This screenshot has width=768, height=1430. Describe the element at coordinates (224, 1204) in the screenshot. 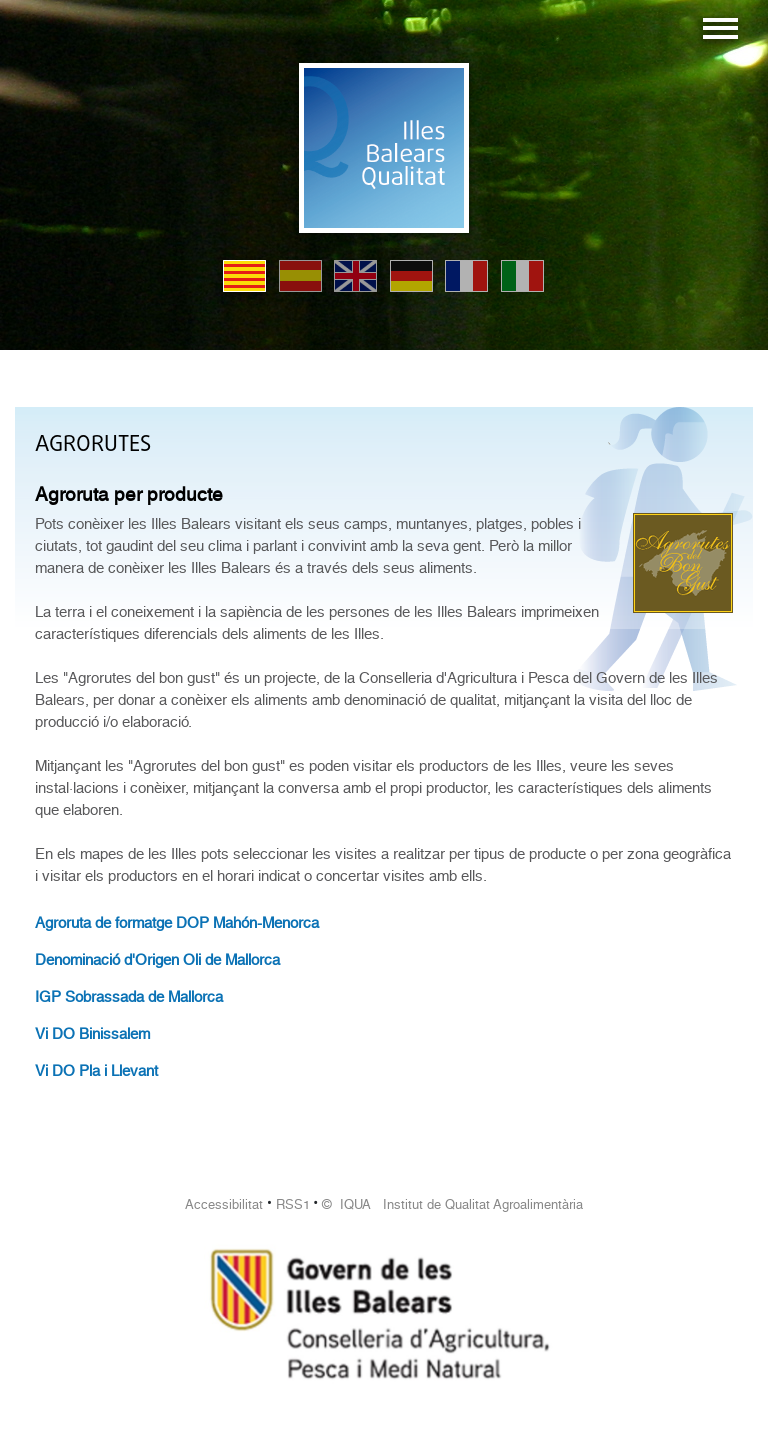

I see `Accessibilitat` at that location.